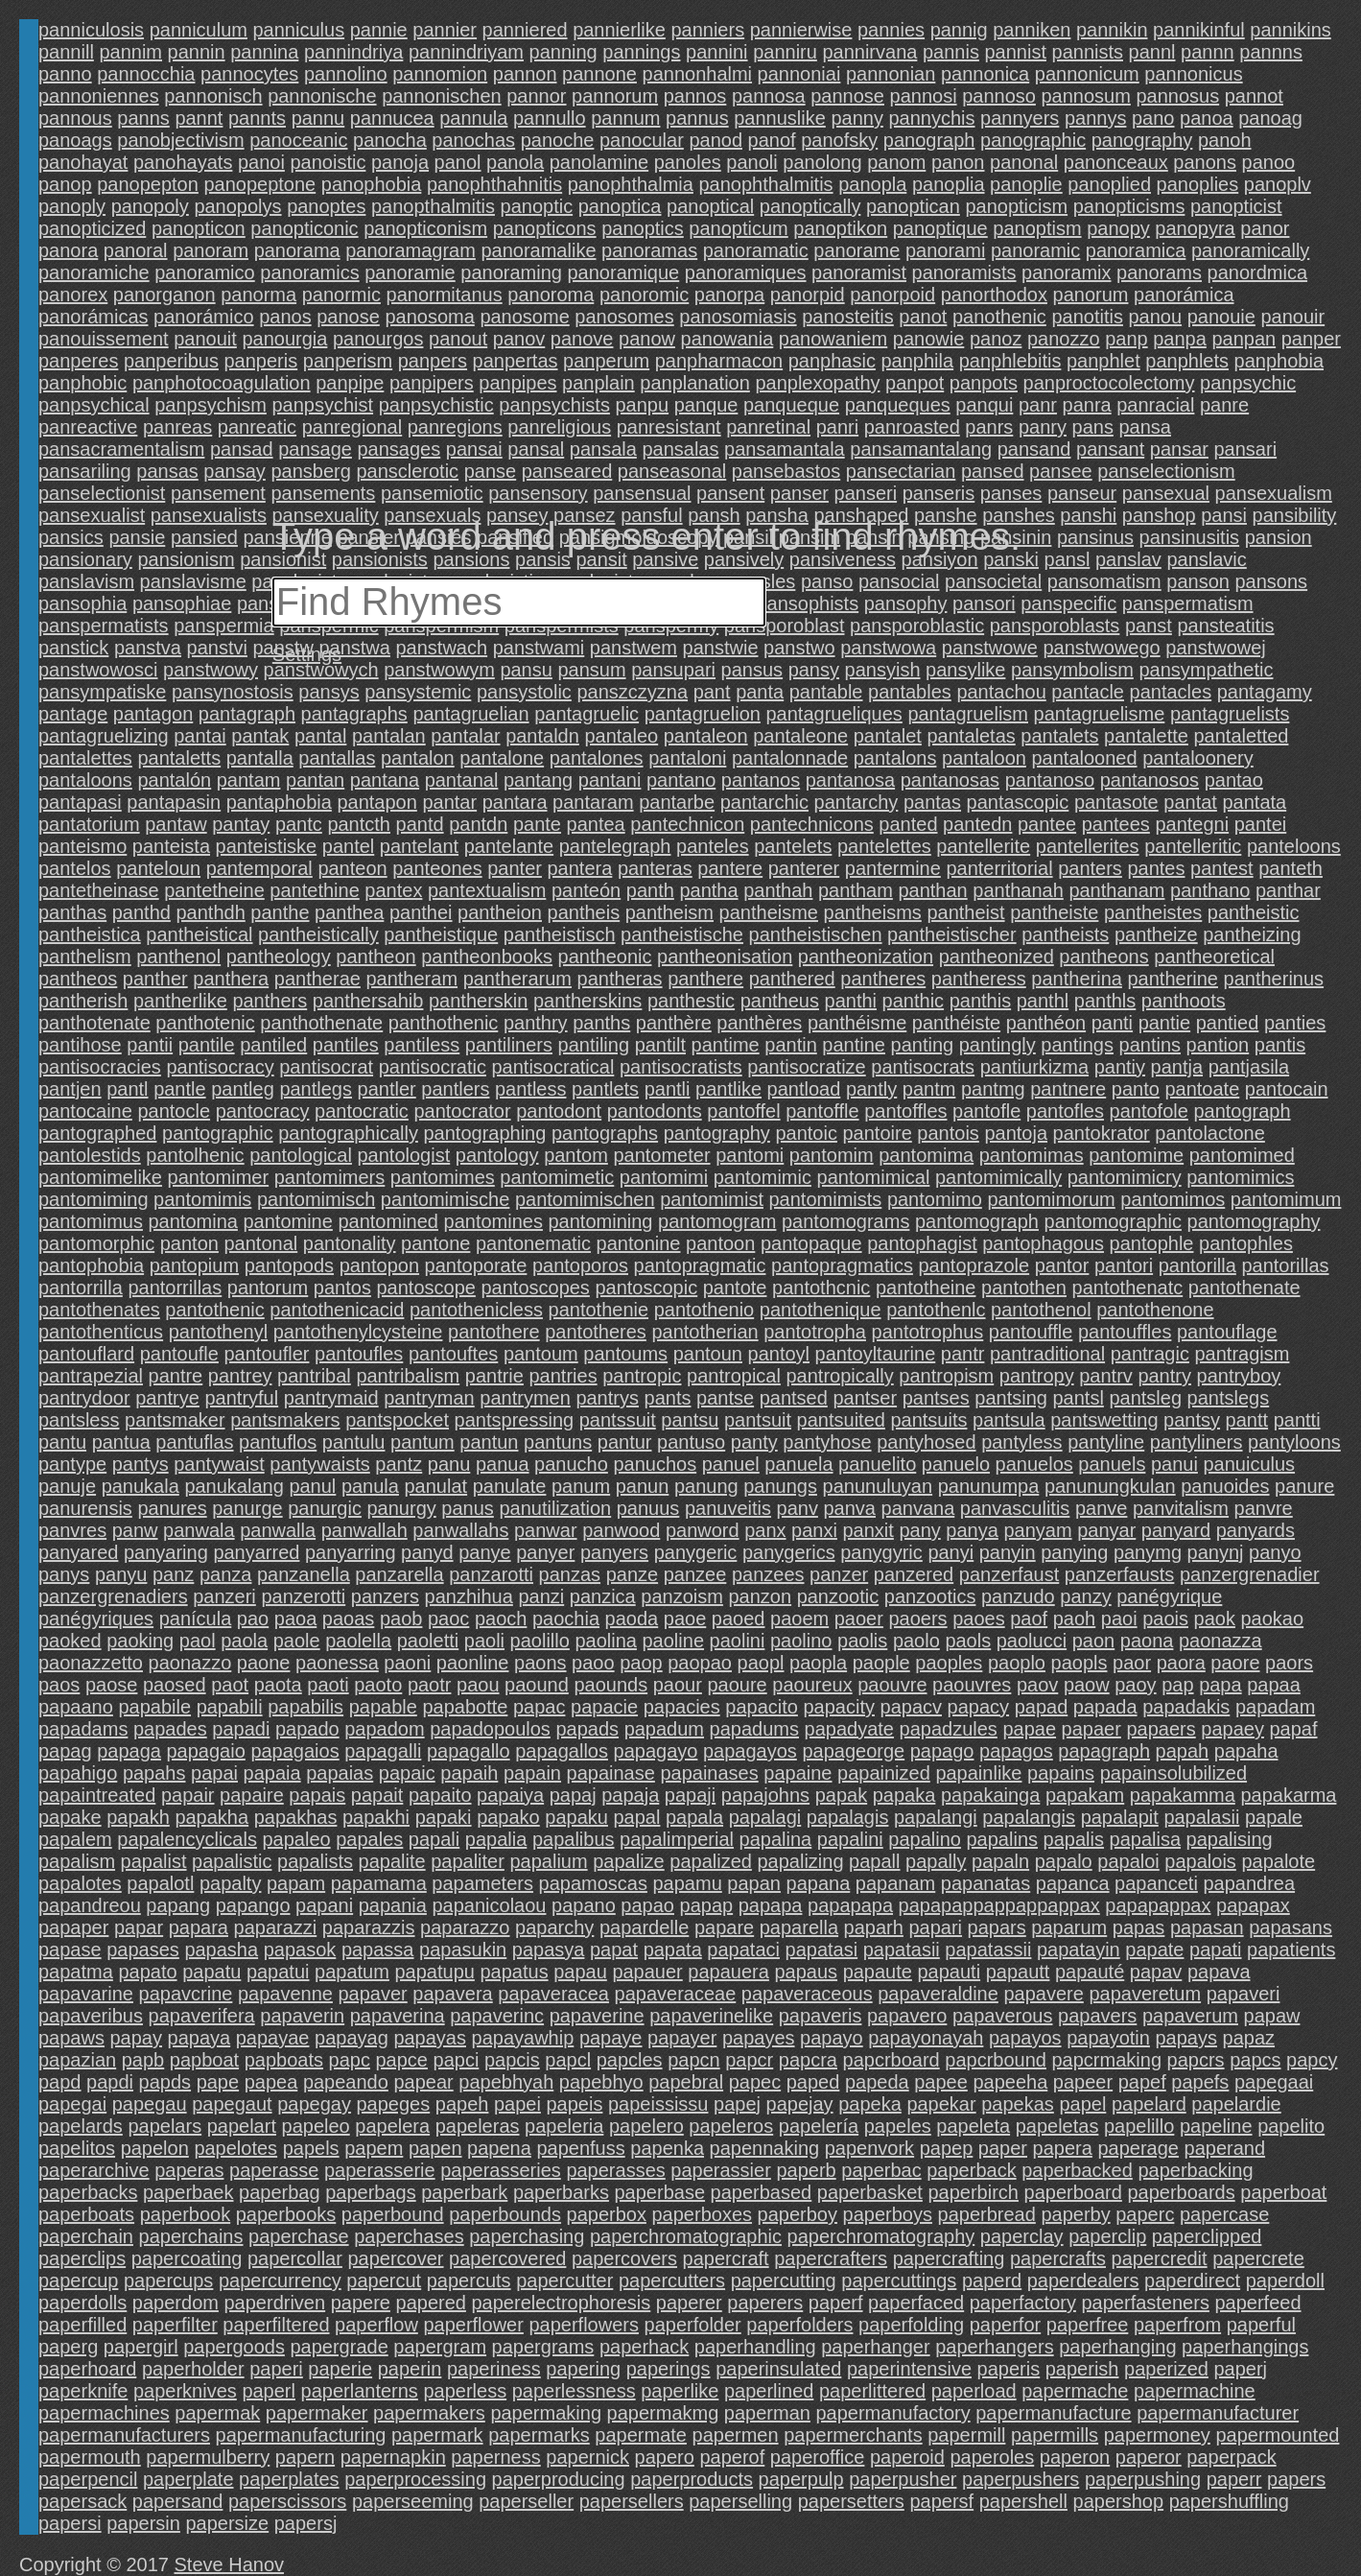 The image size is (1361, 2576). I want to click on pantouftes, so click(453, 1353).